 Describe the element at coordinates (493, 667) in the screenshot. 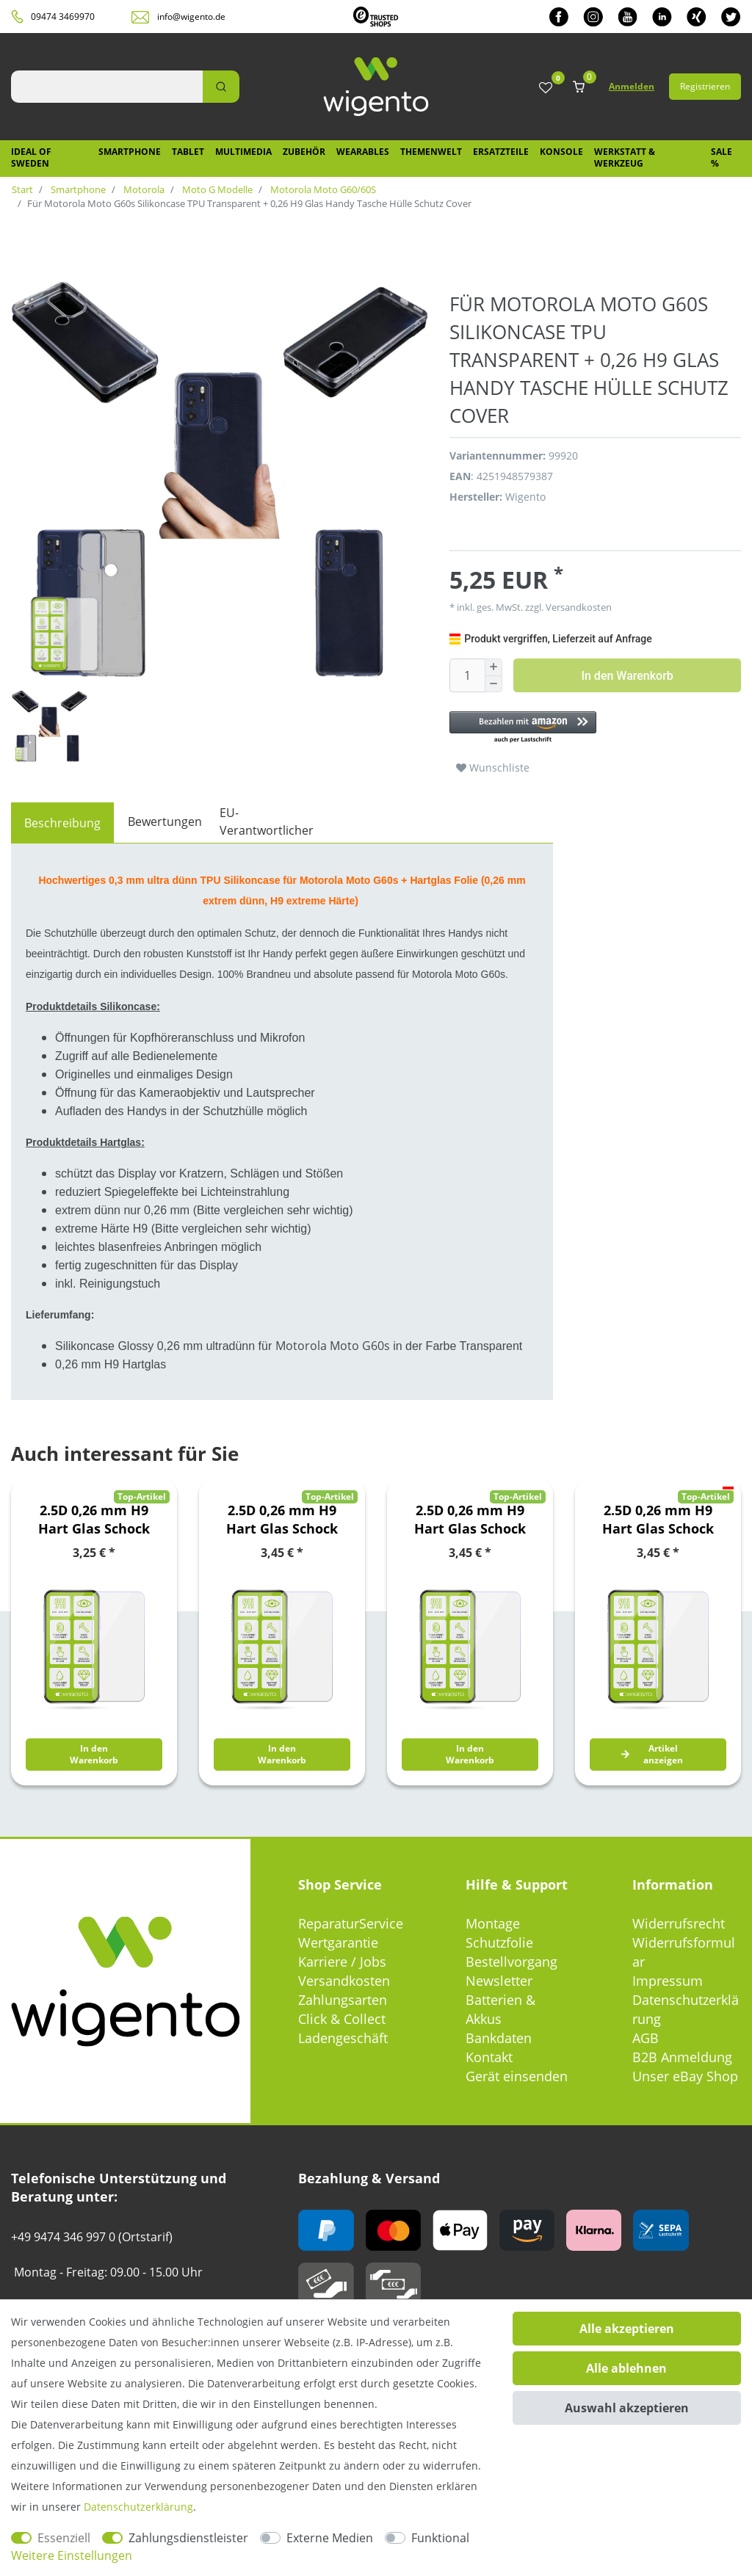

I see `[Menge erhöhen]` at that location.